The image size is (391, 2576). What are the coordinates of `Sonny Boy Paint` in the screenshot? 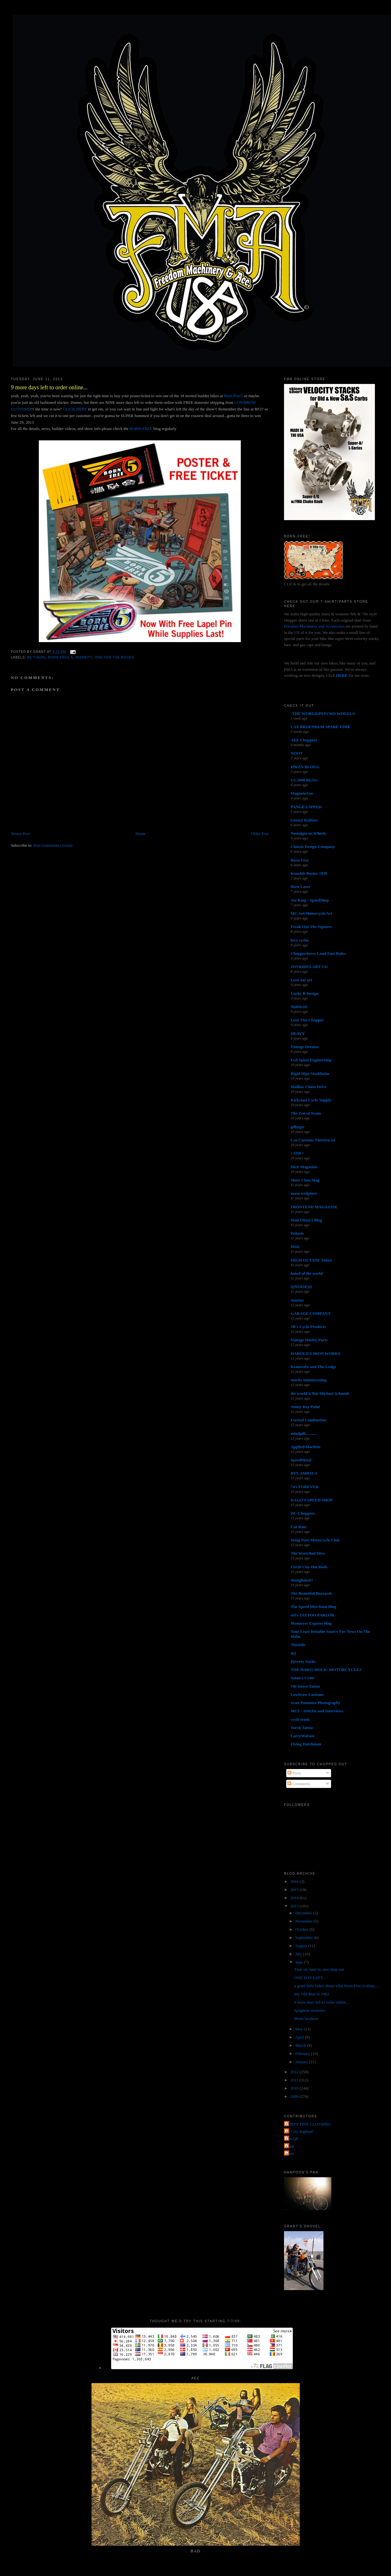 It's located at (305, 1406).